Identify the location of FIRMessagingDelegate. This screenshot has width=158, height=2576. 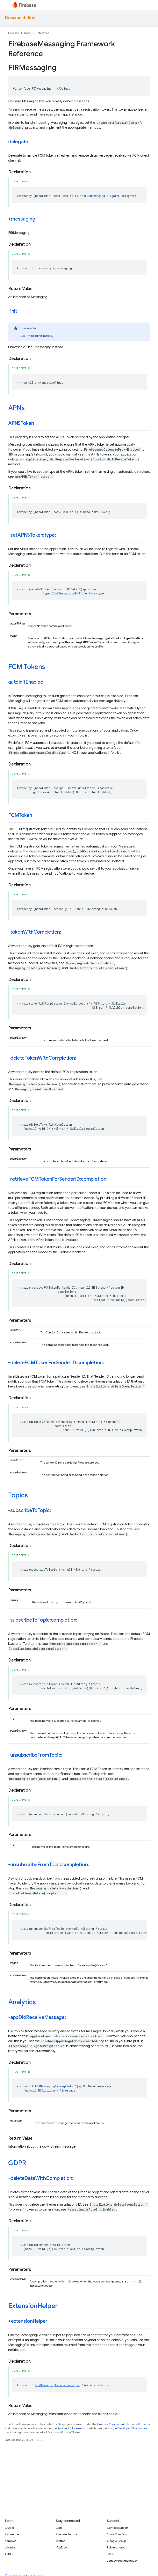
(101, 196).